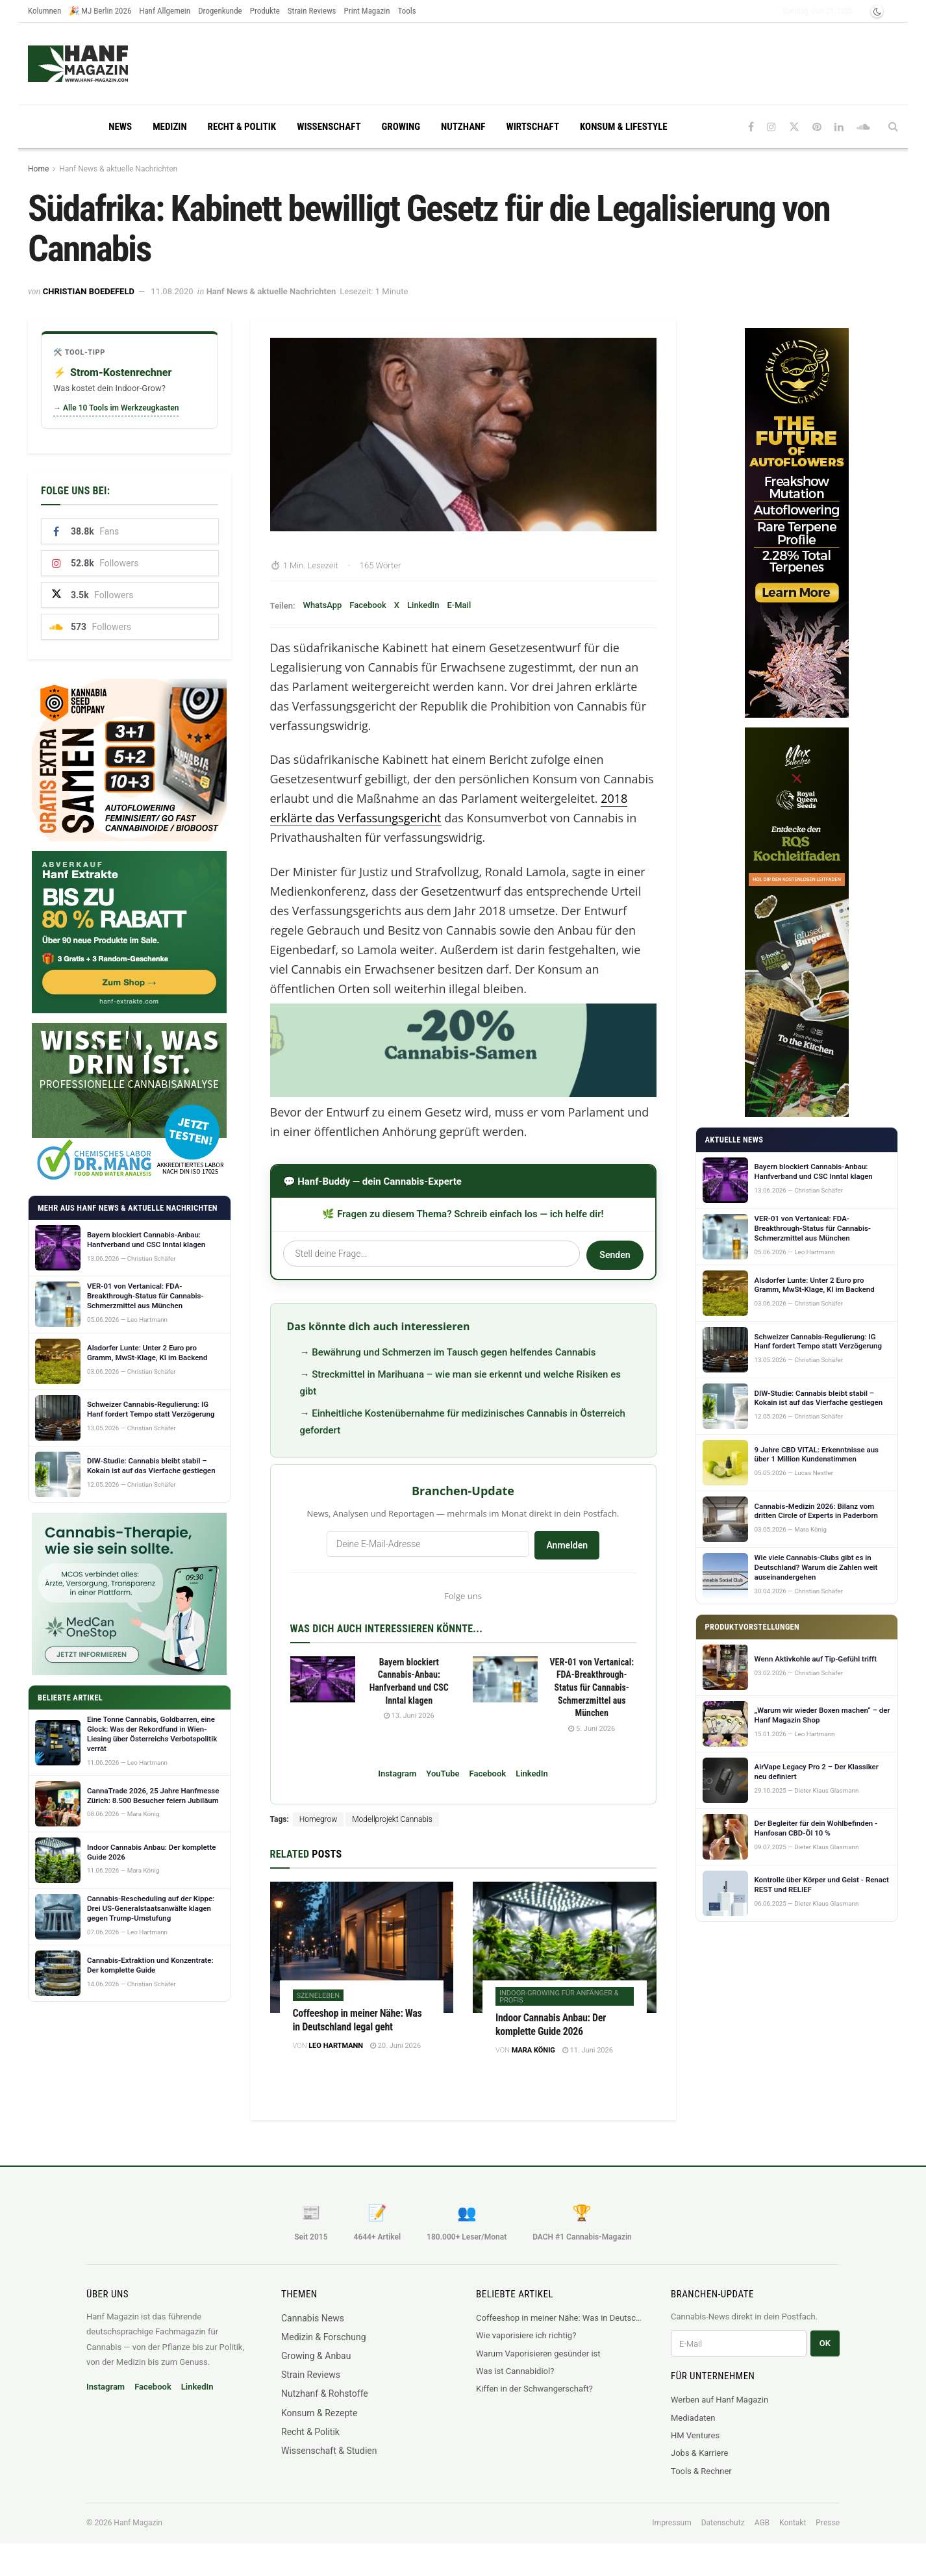 The image size is (926, 2576). I want to click on Mediadaten, so click(693, 2418).